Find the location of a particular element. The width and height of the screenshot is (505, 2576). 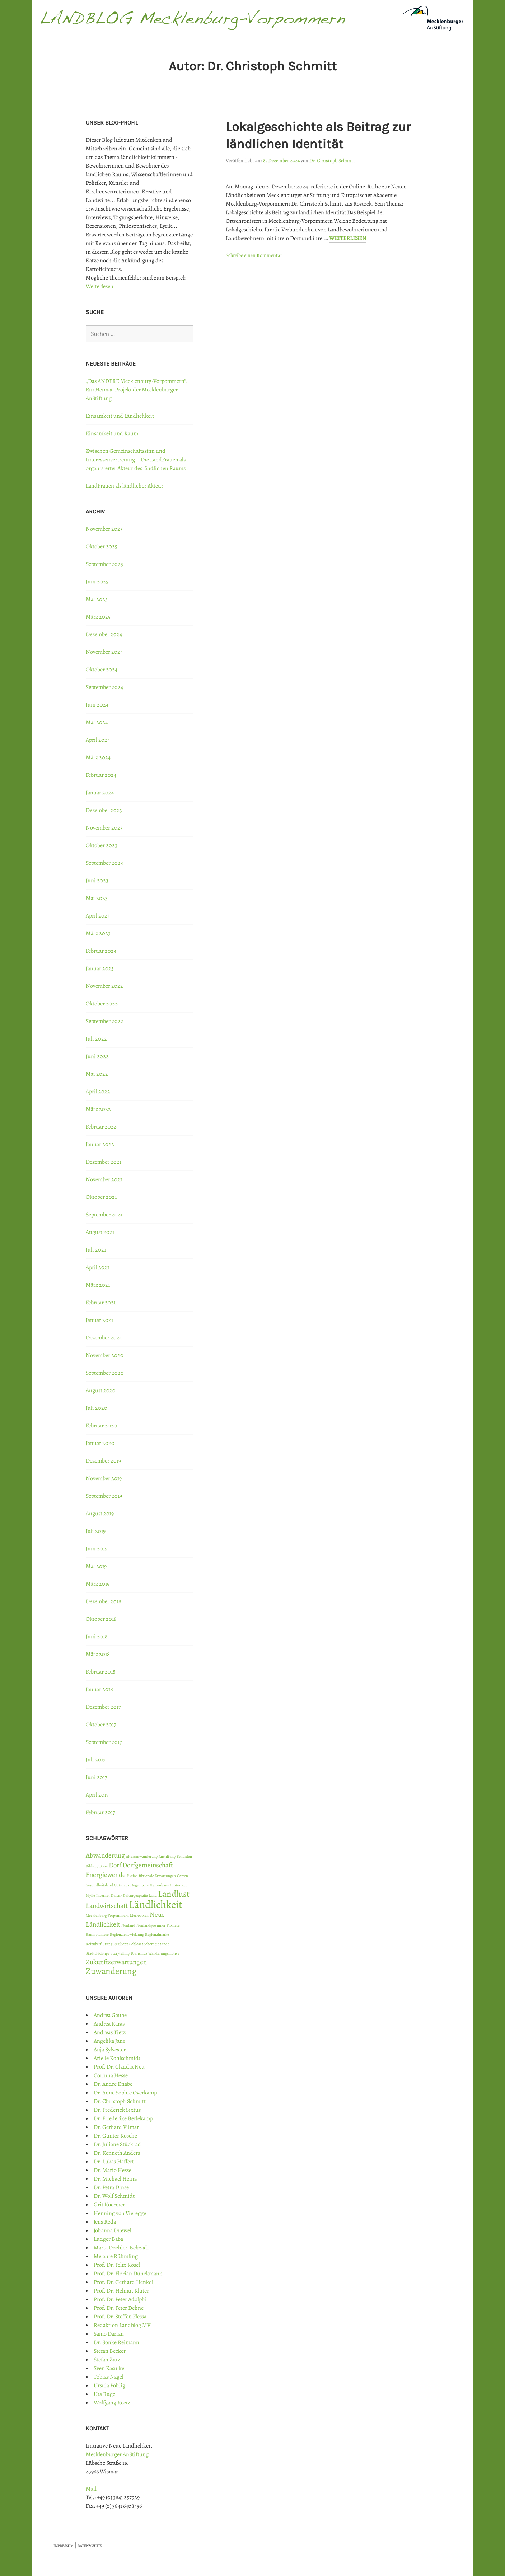

Dr. Petra Dinse is located at coordinates (111, 2187).